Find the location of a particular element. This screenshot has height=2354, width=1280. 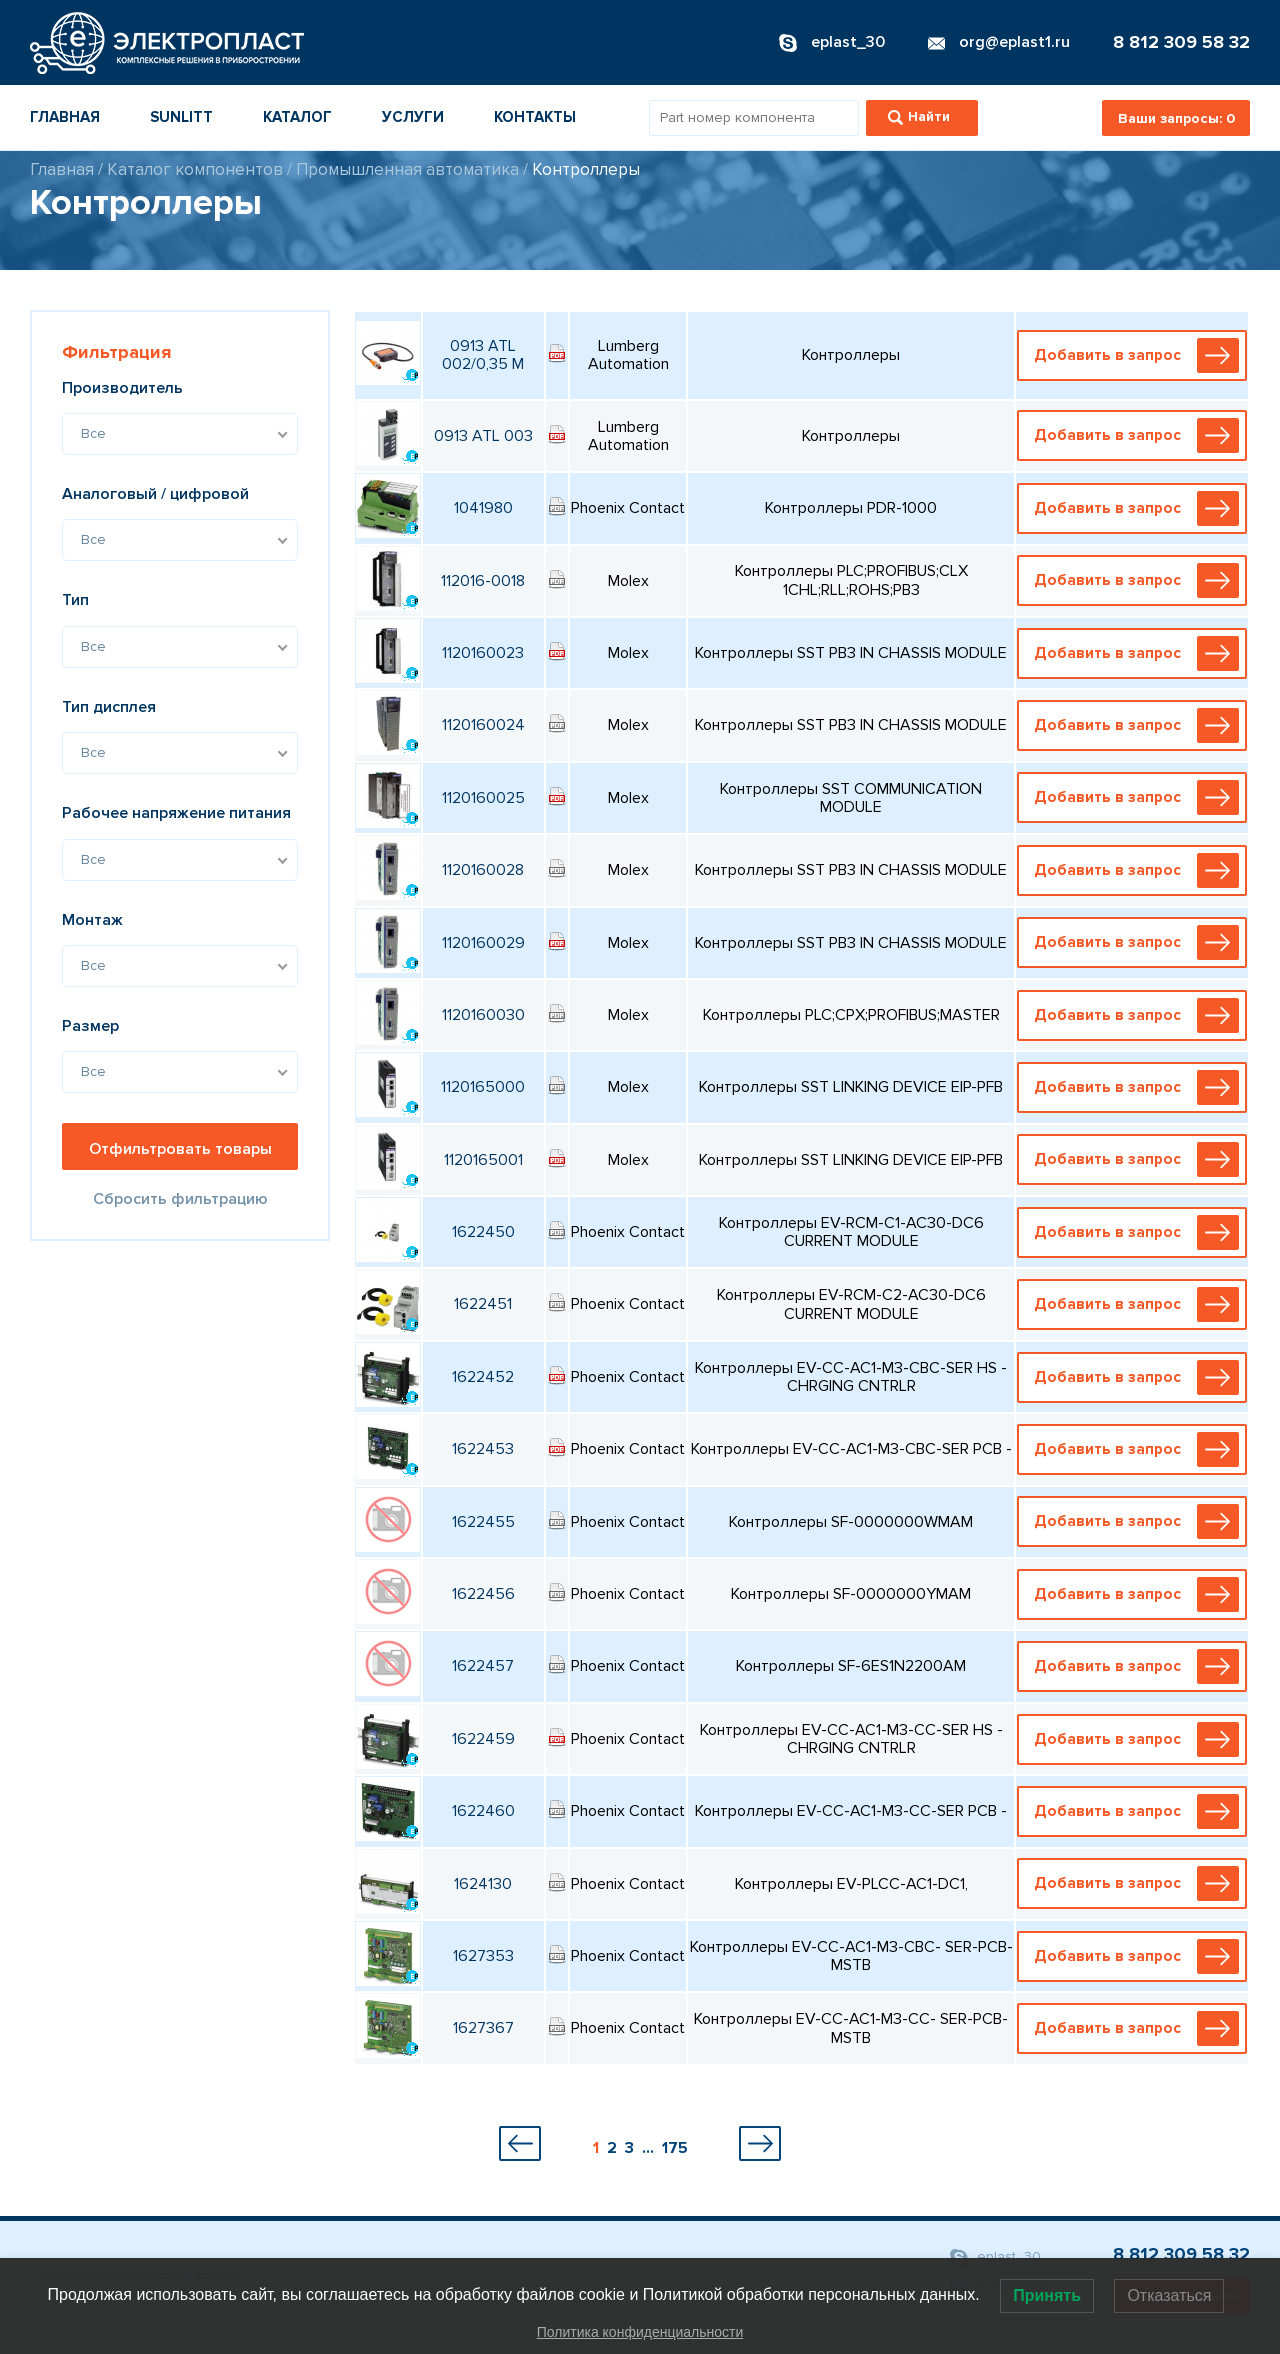

Сбросить фильтрацию is located at coordinates (180, 1199).